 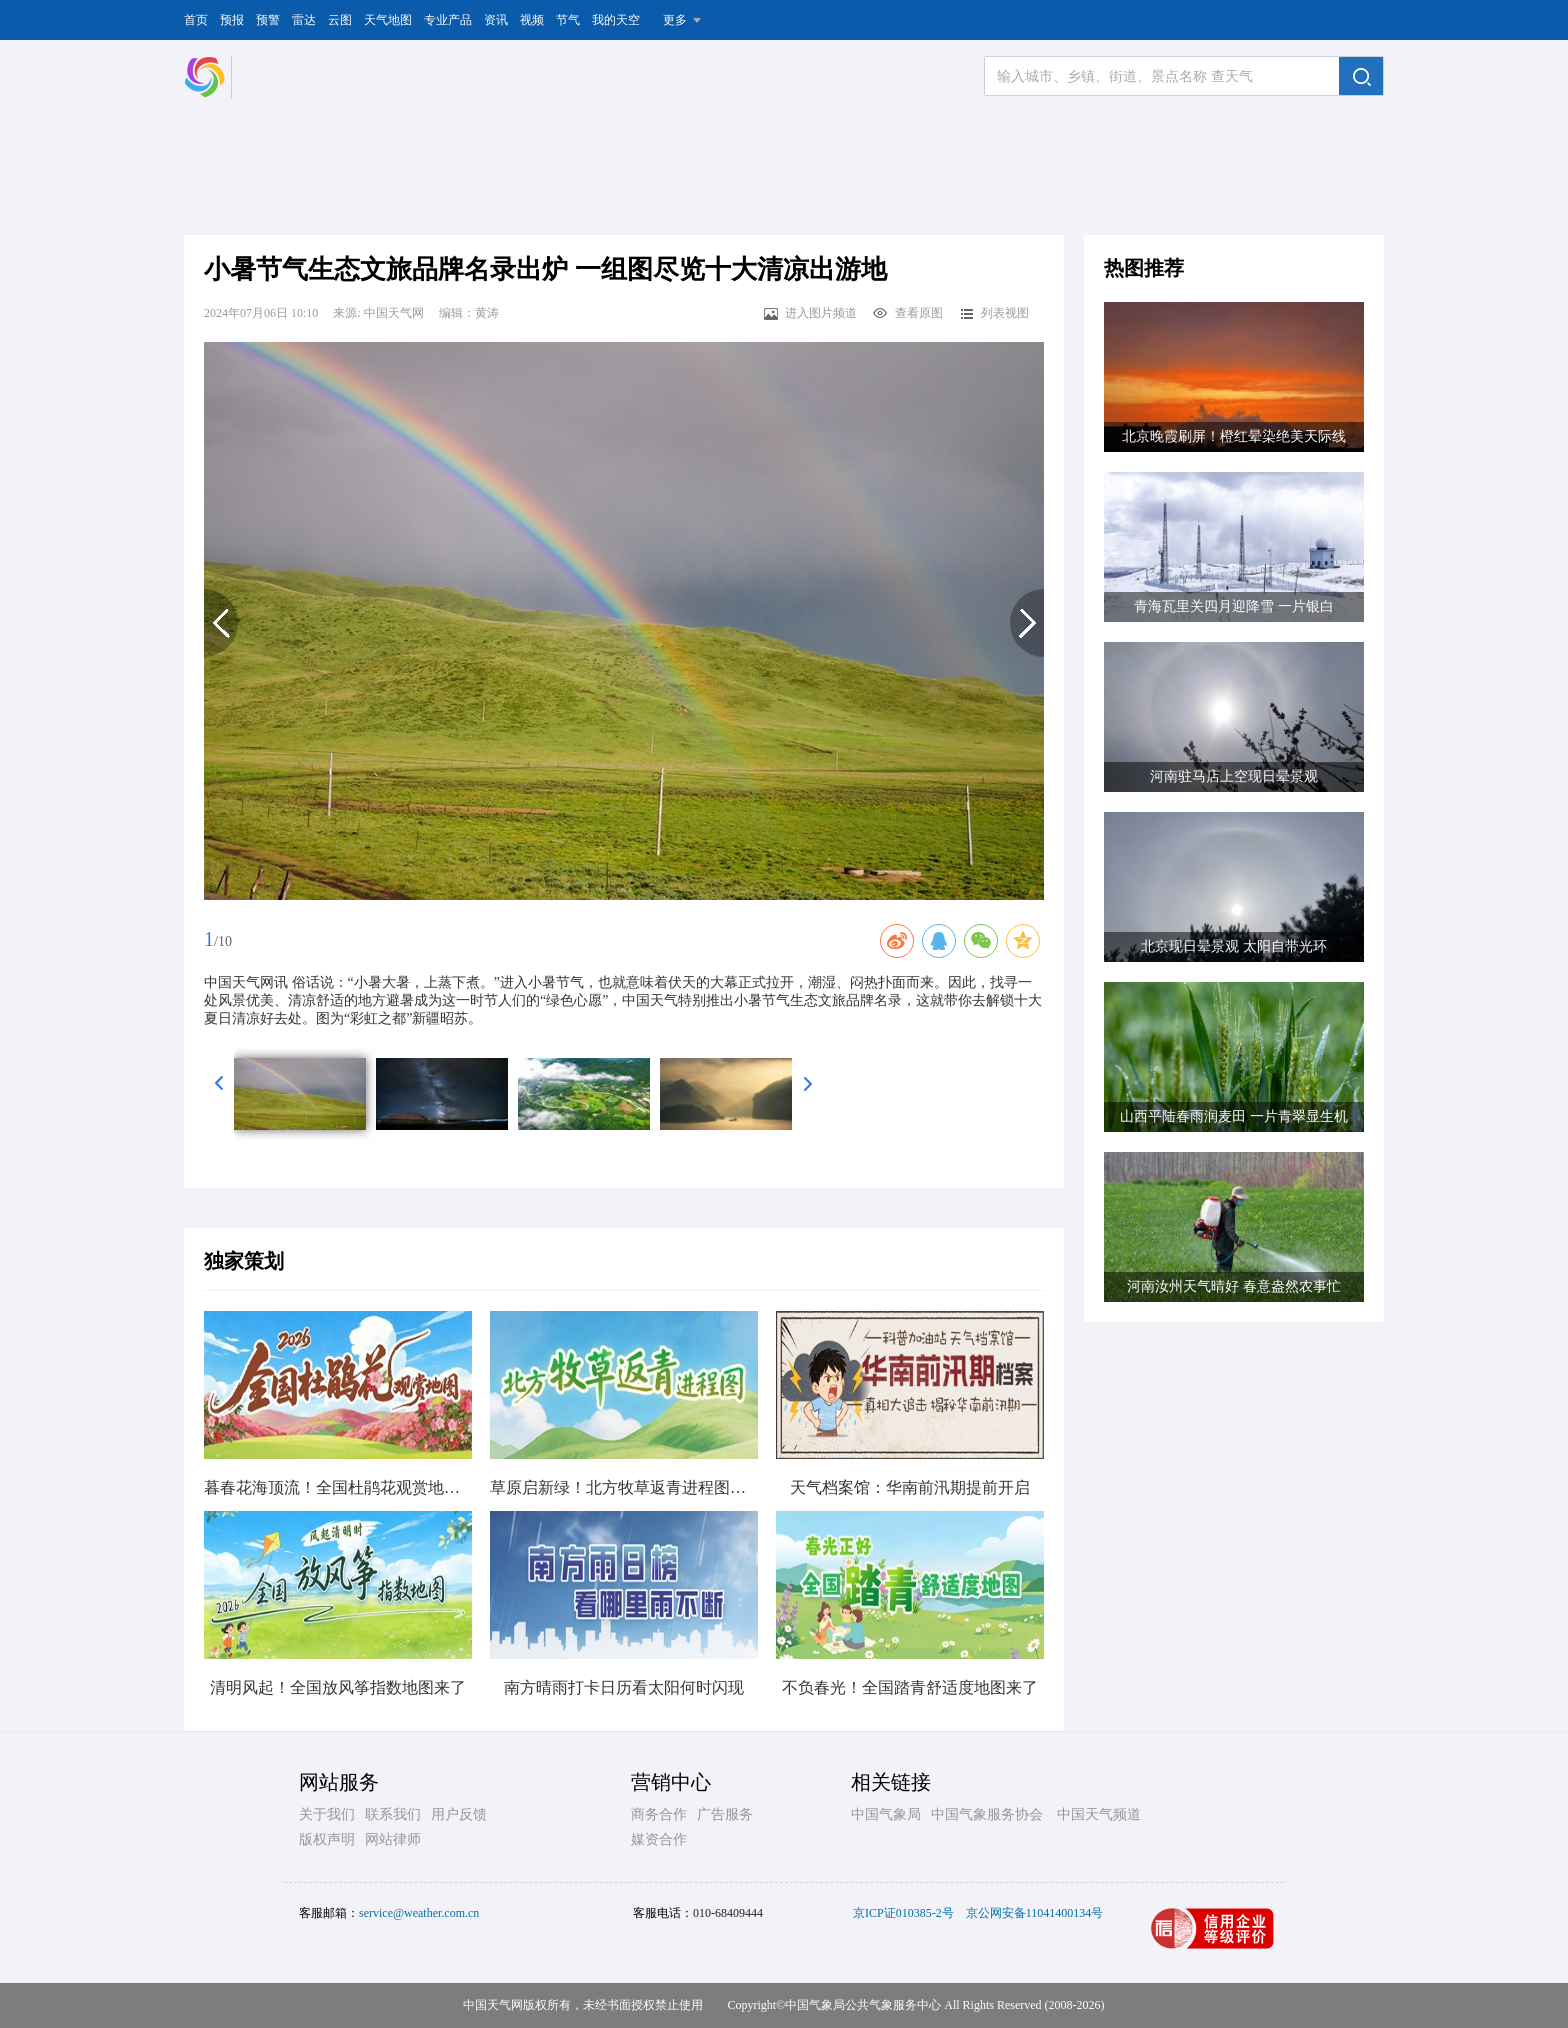 I want to click on 列表视图, so click(x=993, y=313).